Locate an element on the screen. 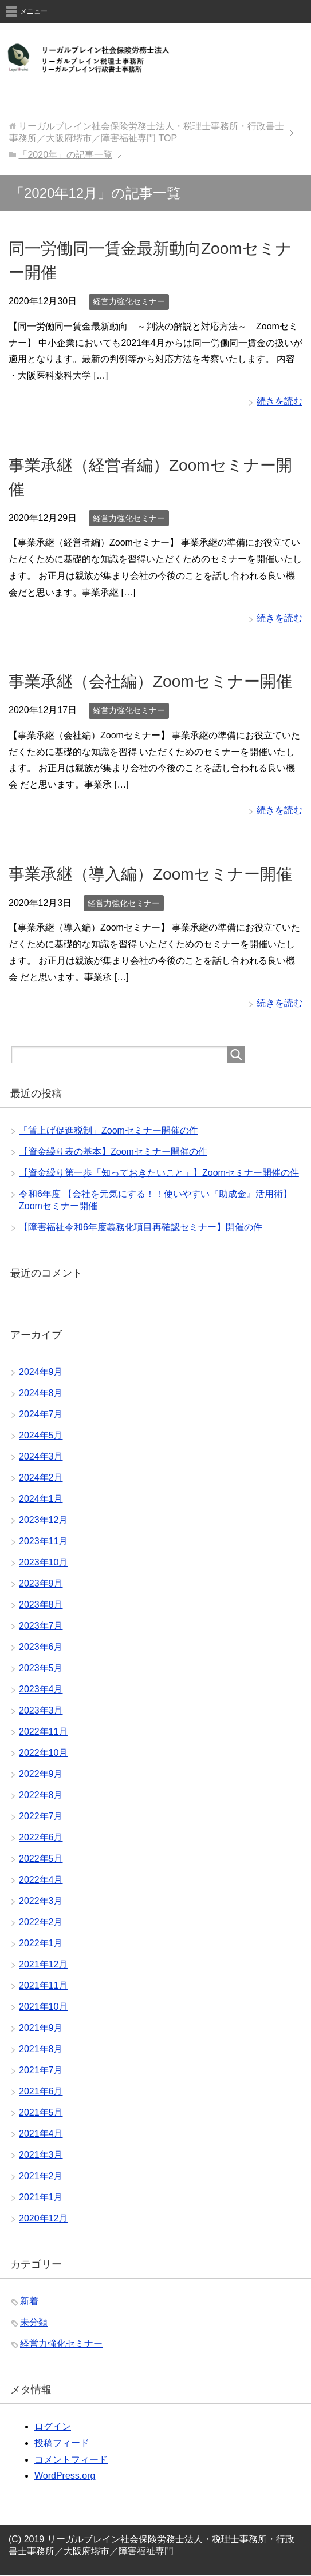 Image resolution: width=311 pixels, height=2576 pixels. 2021年12月 is located at coordinates (43, 1964).